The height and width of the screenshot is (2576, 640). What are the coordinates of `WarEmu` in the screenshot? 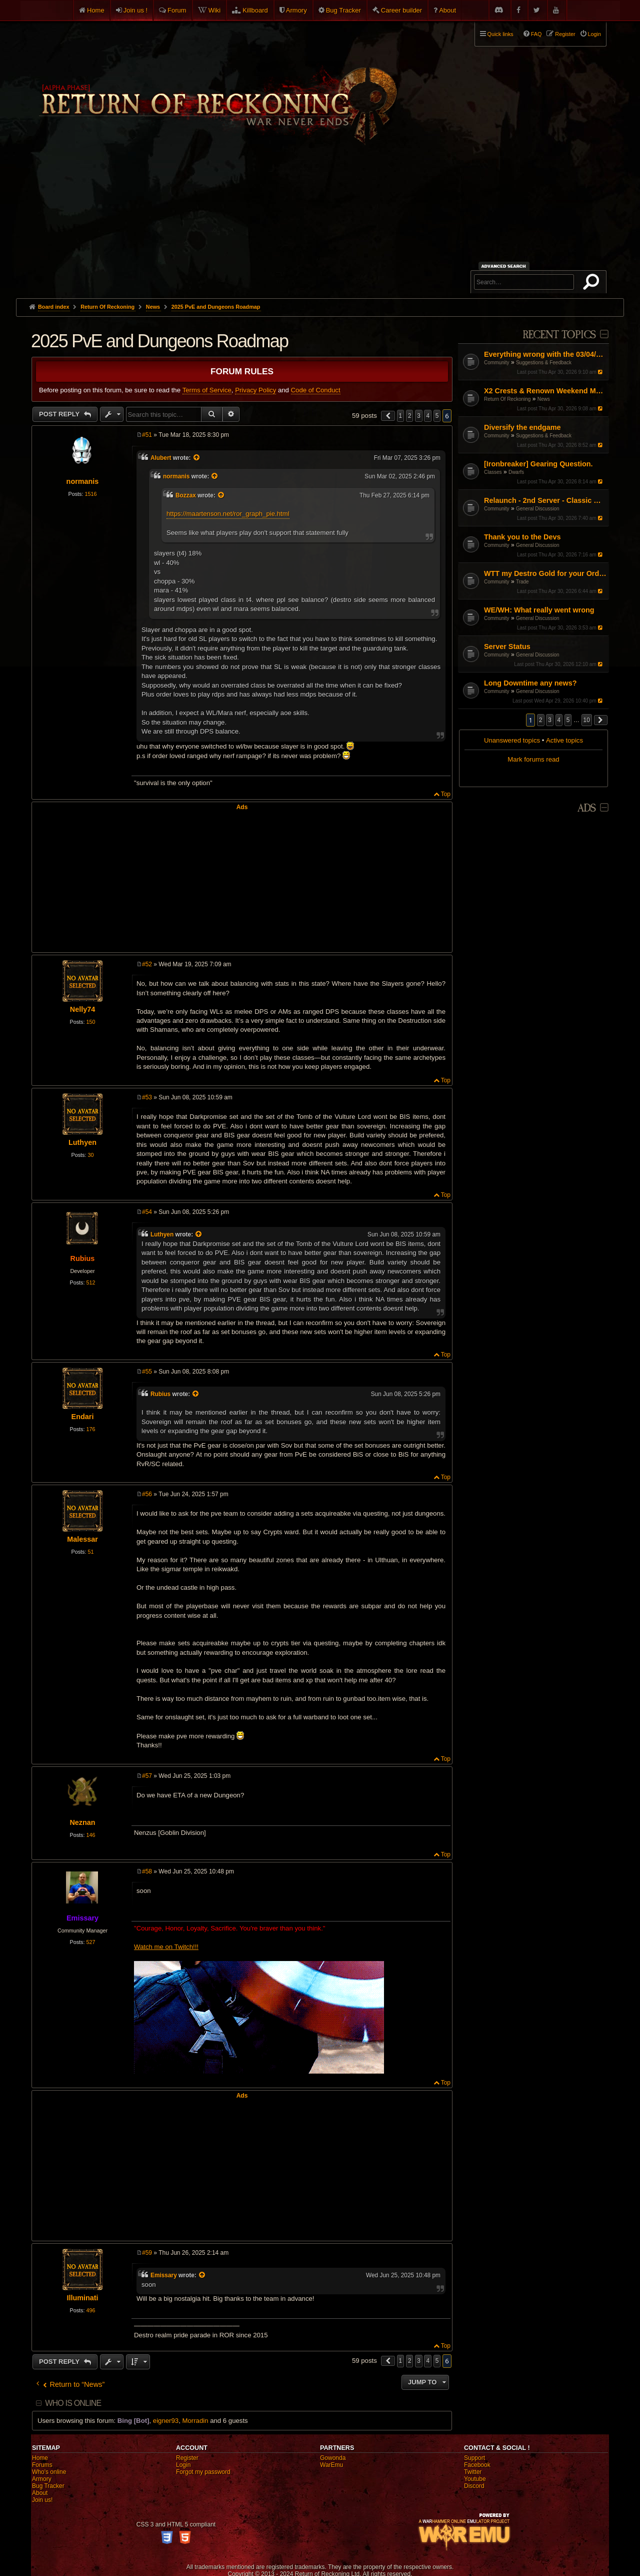 It's located at (331, 2464).